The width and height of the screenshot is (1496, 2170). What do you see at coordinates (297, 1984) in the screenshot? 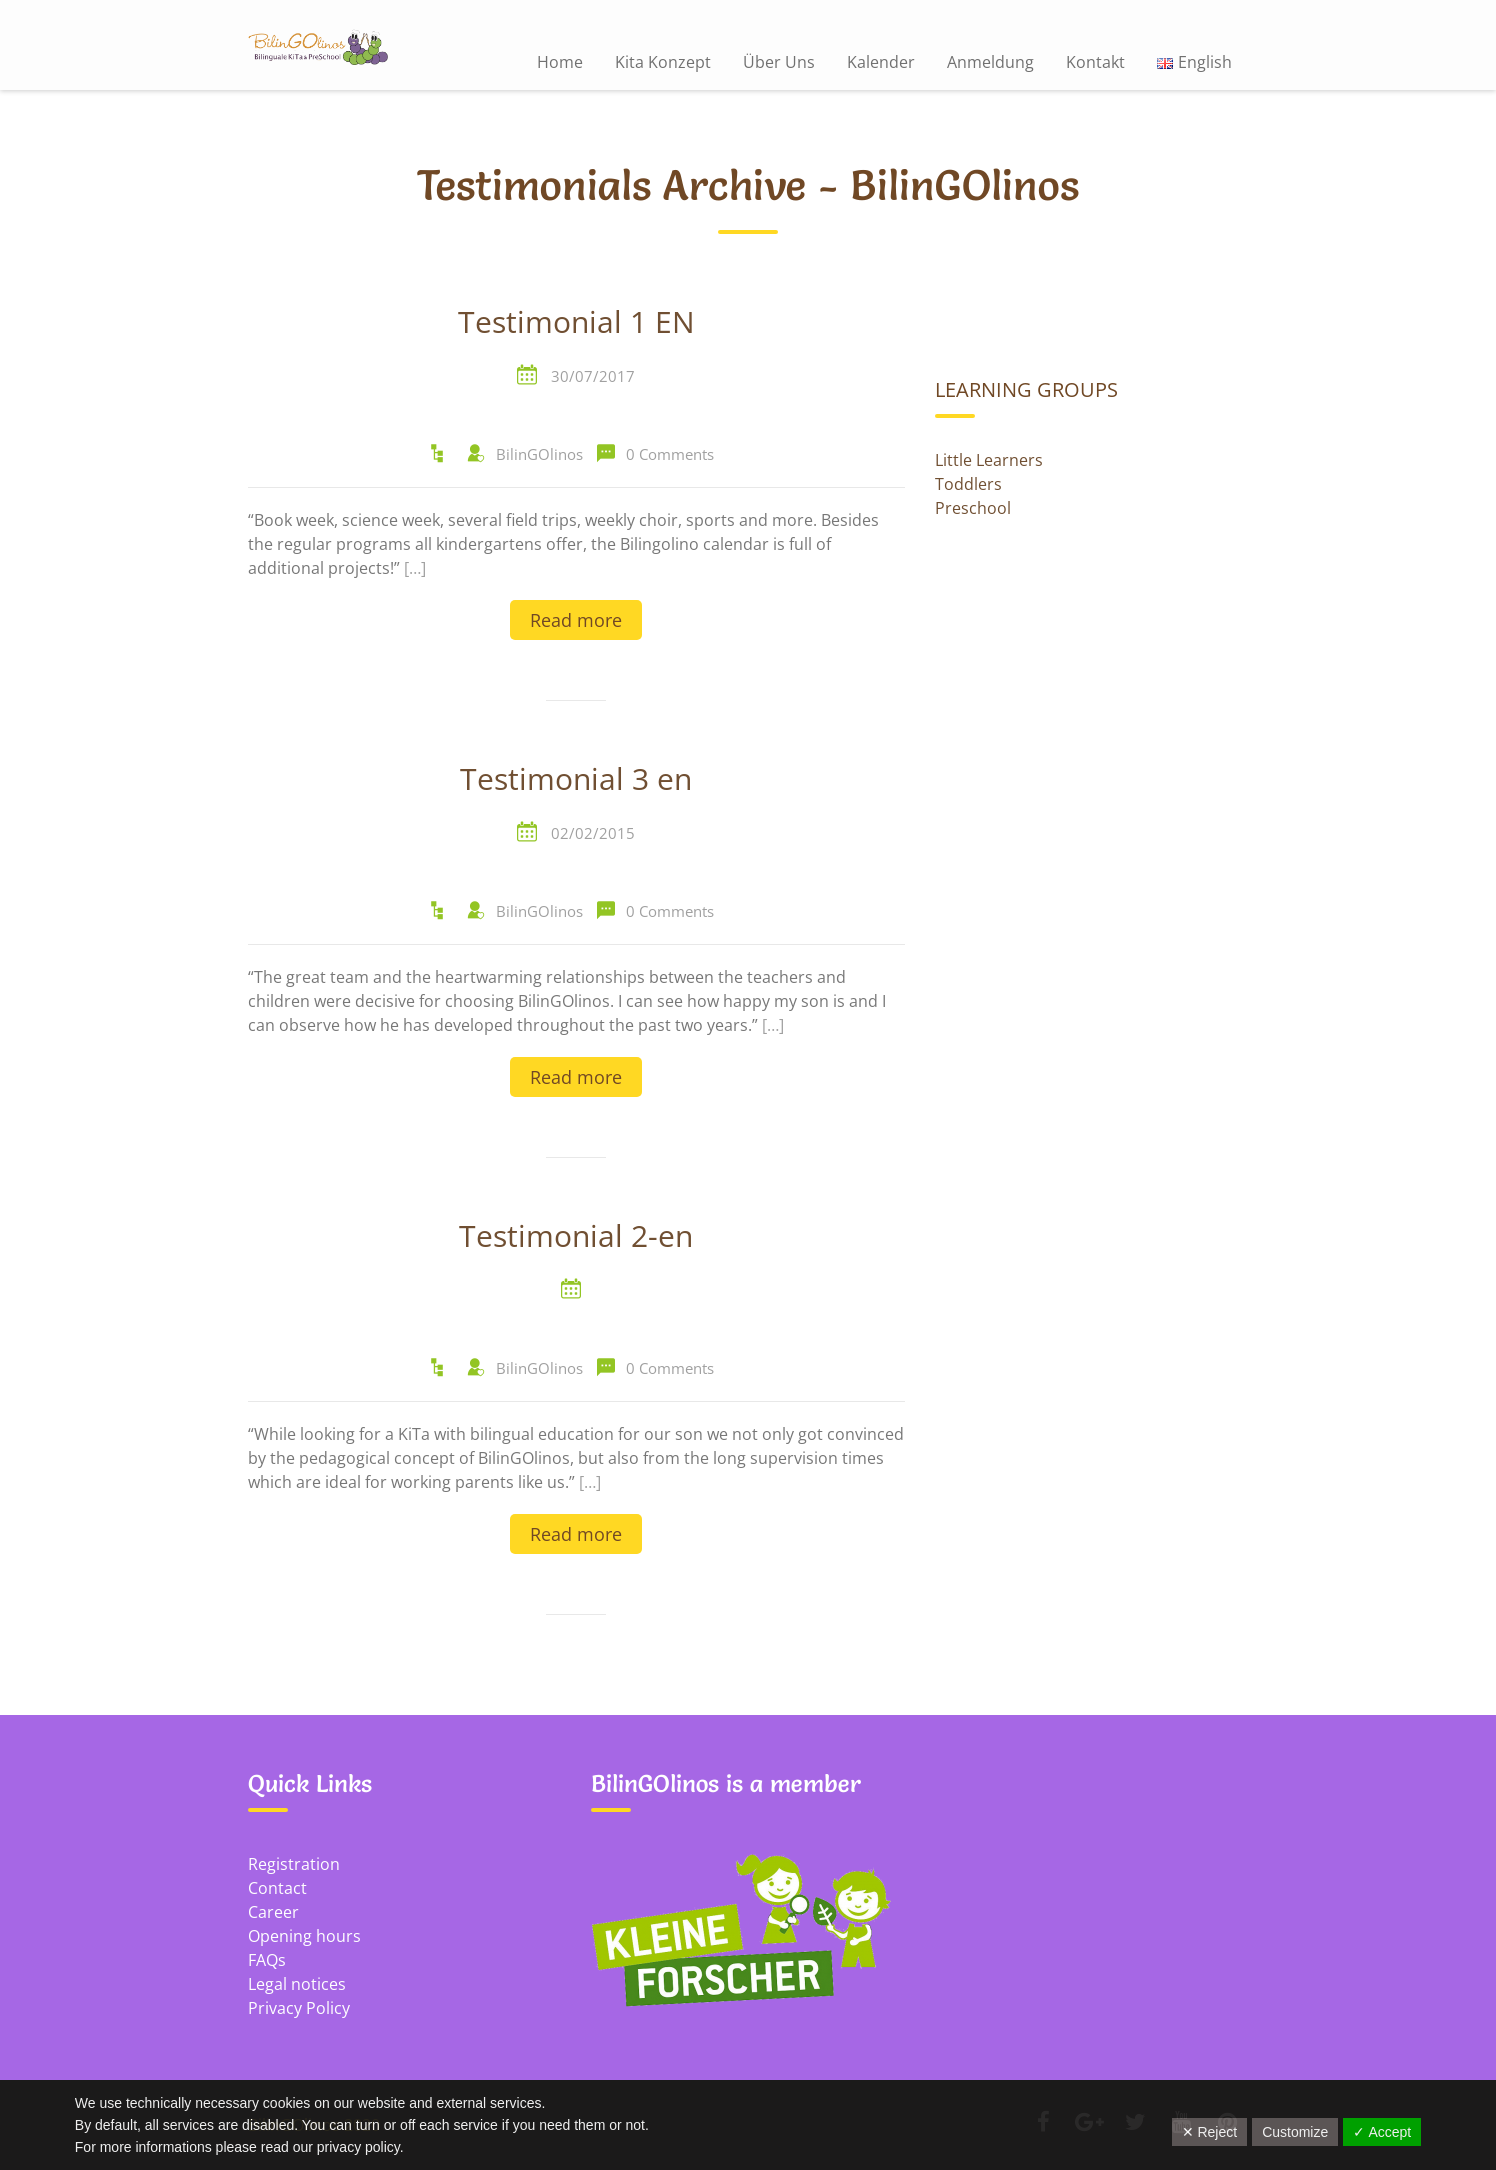
I see `Legal notices` at bounding box center [297, 1984].